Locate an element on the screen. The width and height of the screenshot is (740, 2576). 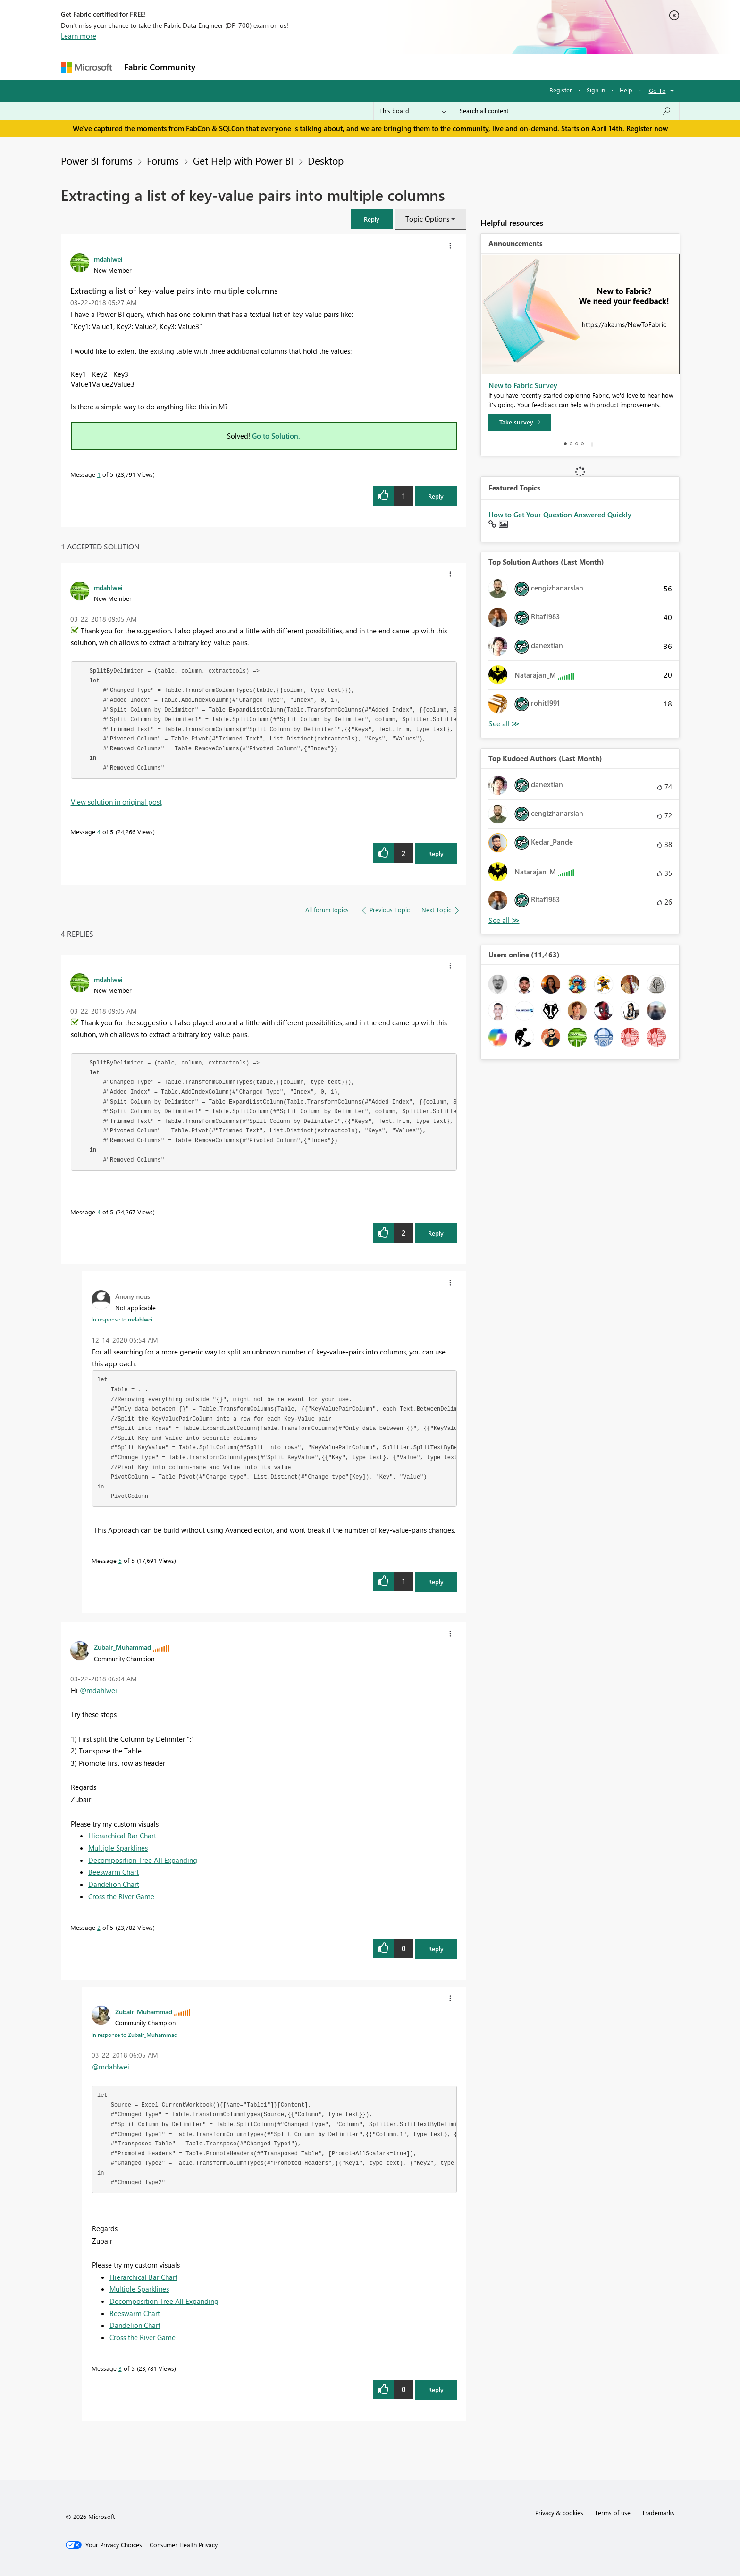
1 [Message 1 of 5] is located at coordinates (99, 474).